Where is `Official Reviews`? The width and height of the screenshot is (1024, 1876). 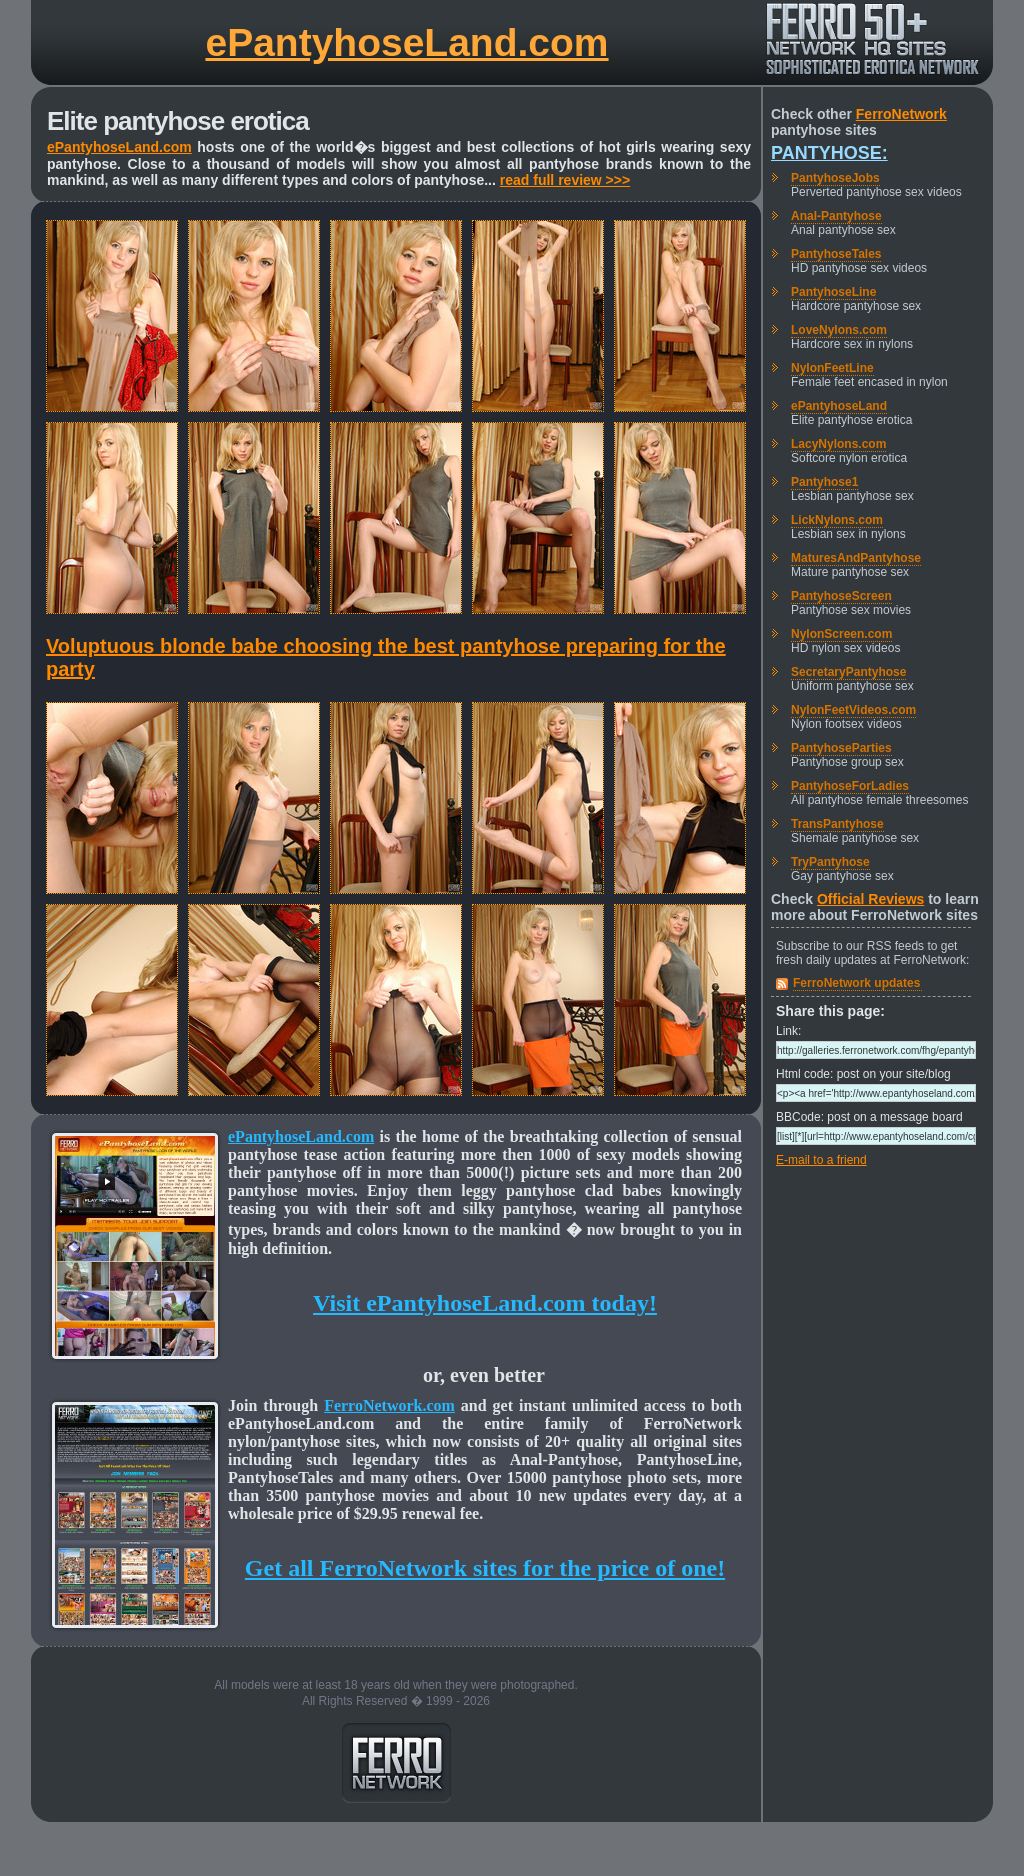
Official Reviews is located at coordinates (870, 899).